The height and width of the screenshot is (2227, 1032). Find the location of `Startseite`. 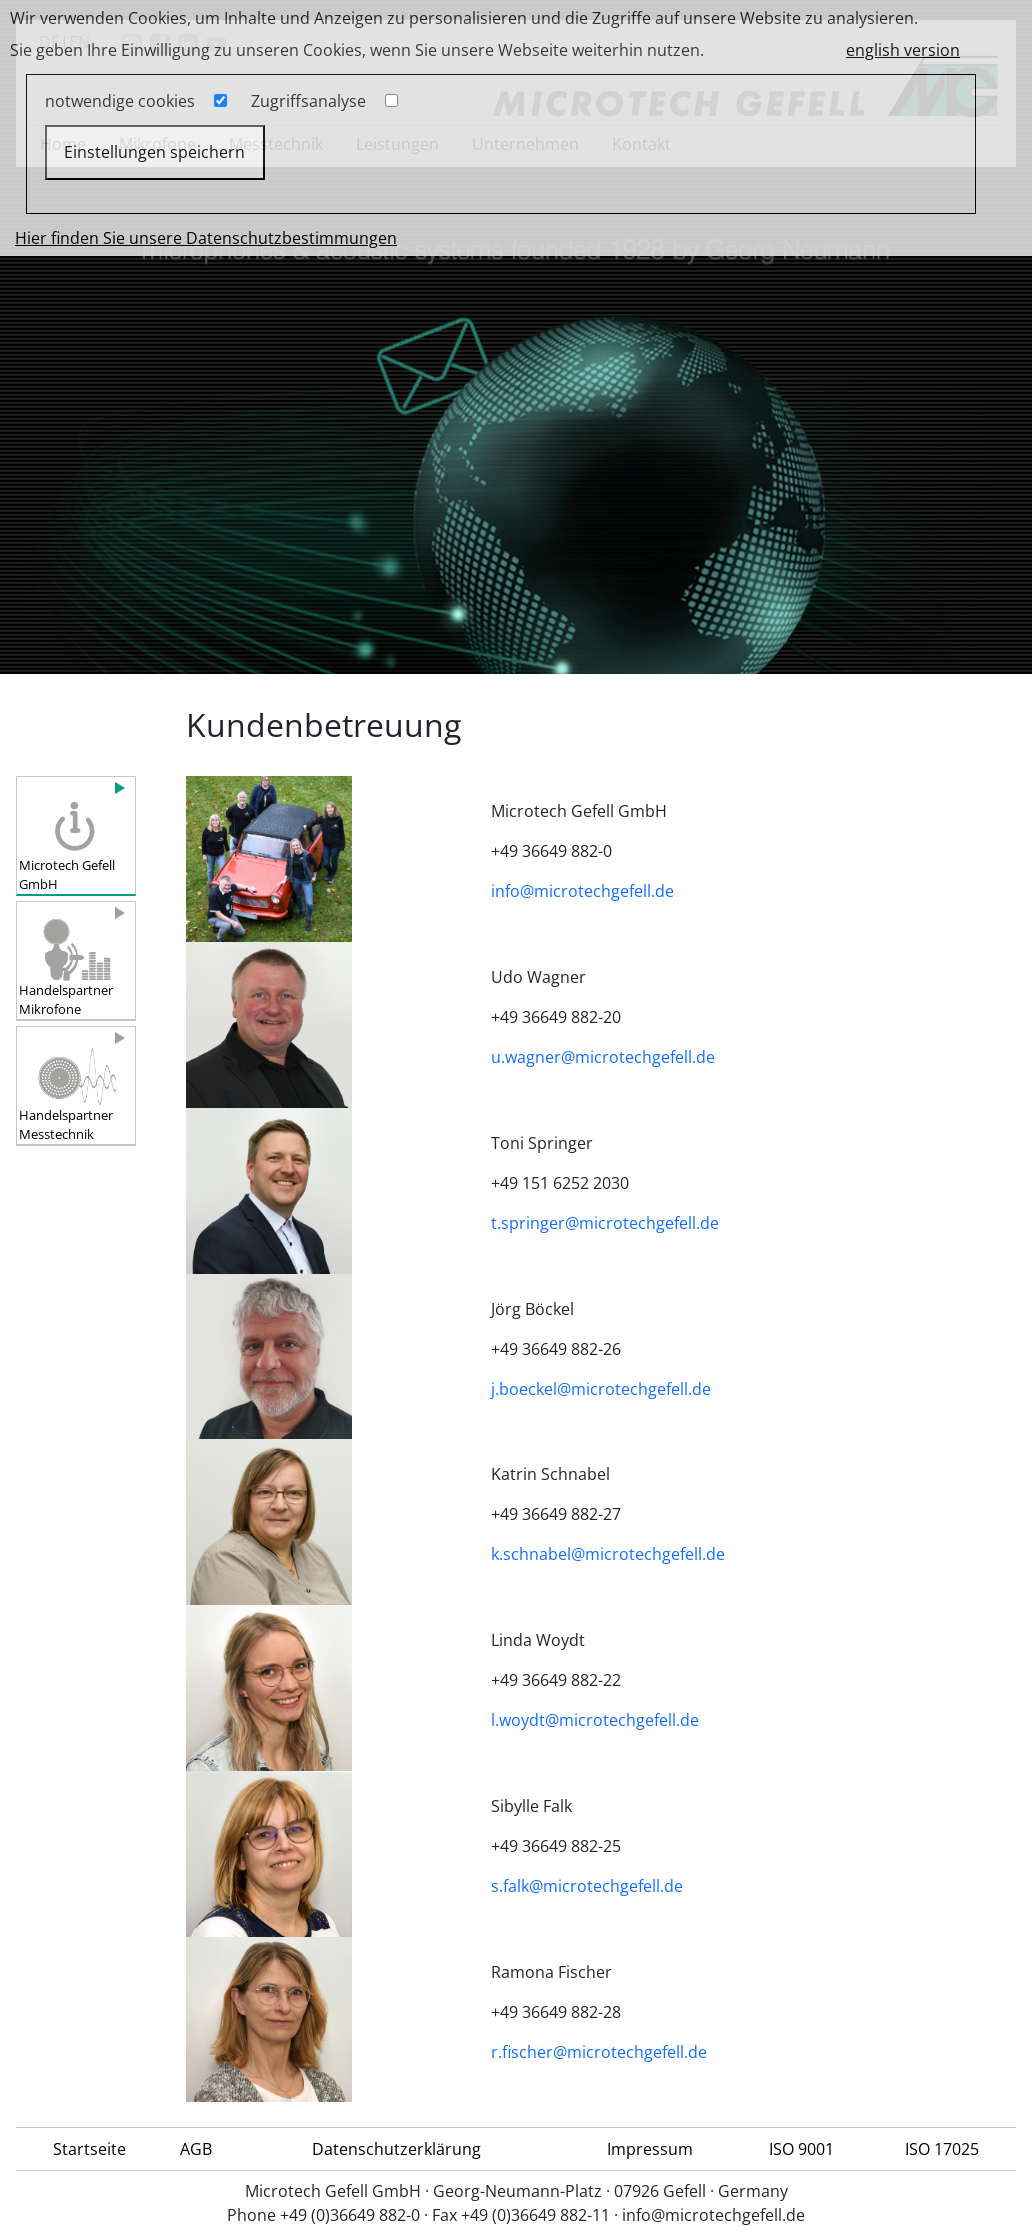

Startseite is located at coordinates (89, 2149).